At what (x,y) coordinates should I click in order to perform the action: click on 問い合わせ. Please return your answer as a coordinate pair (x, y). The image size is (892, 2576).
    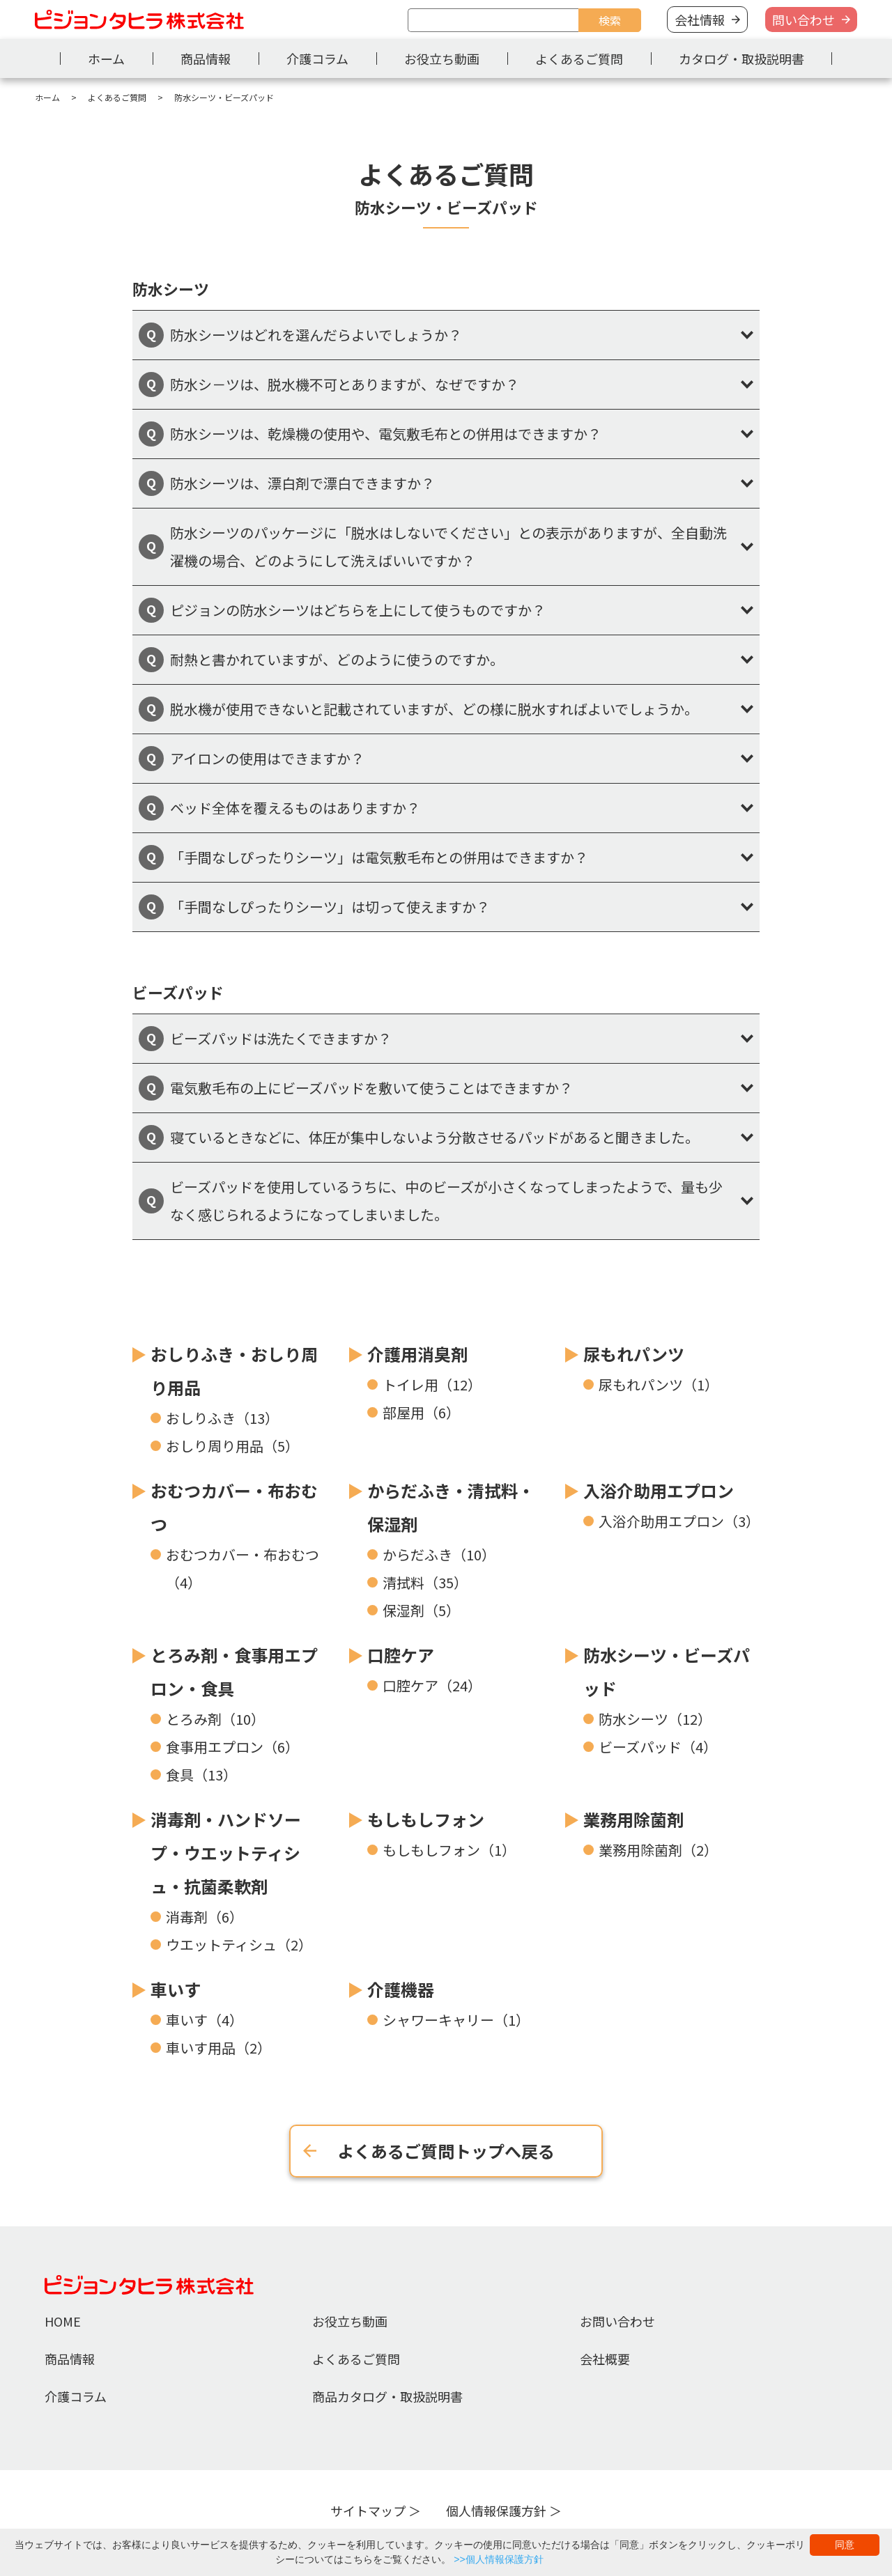
    Looking at the image, I should click on (803, 19).